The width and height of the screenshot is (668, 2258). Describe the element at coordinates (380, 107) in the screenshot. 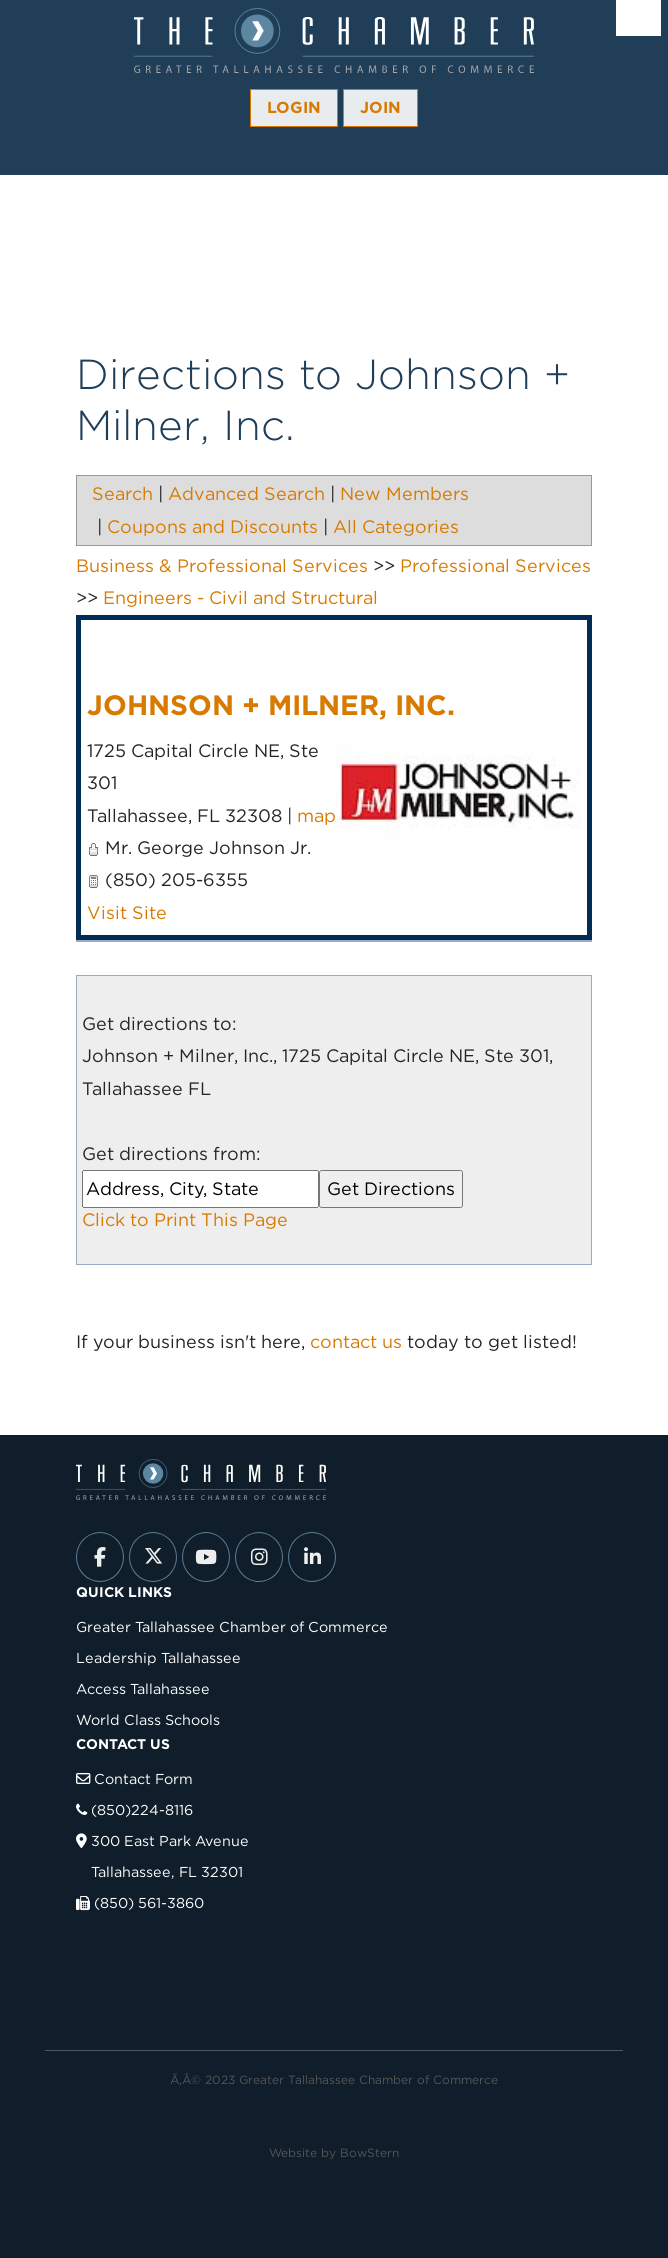

I see `Join` at that location.